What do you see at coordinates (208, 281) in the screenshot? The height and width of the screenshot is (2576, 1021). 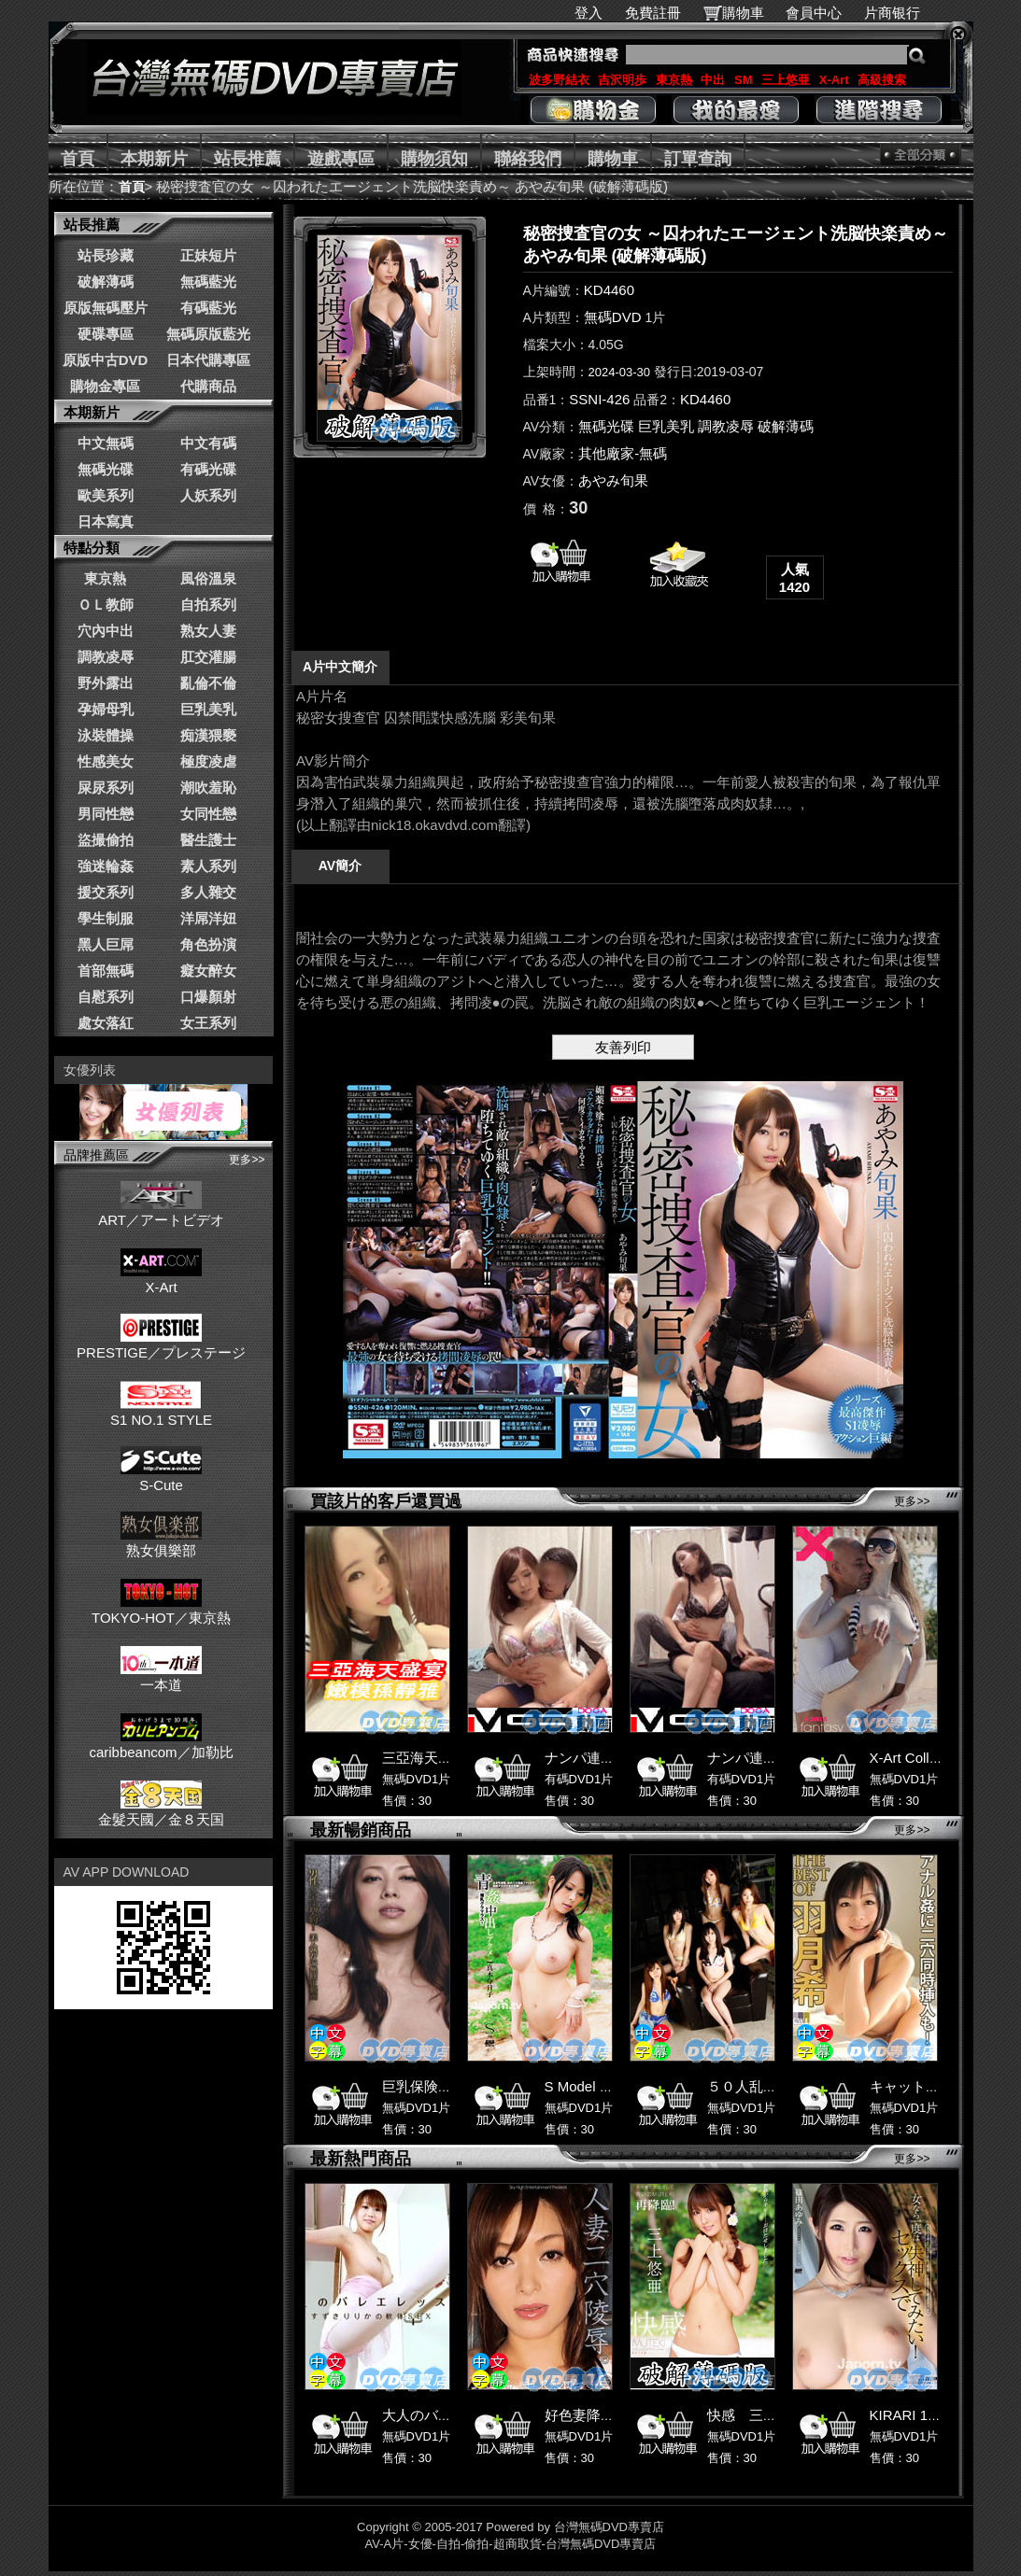 I see `無碼藍光` at bounding box center [208, 281].